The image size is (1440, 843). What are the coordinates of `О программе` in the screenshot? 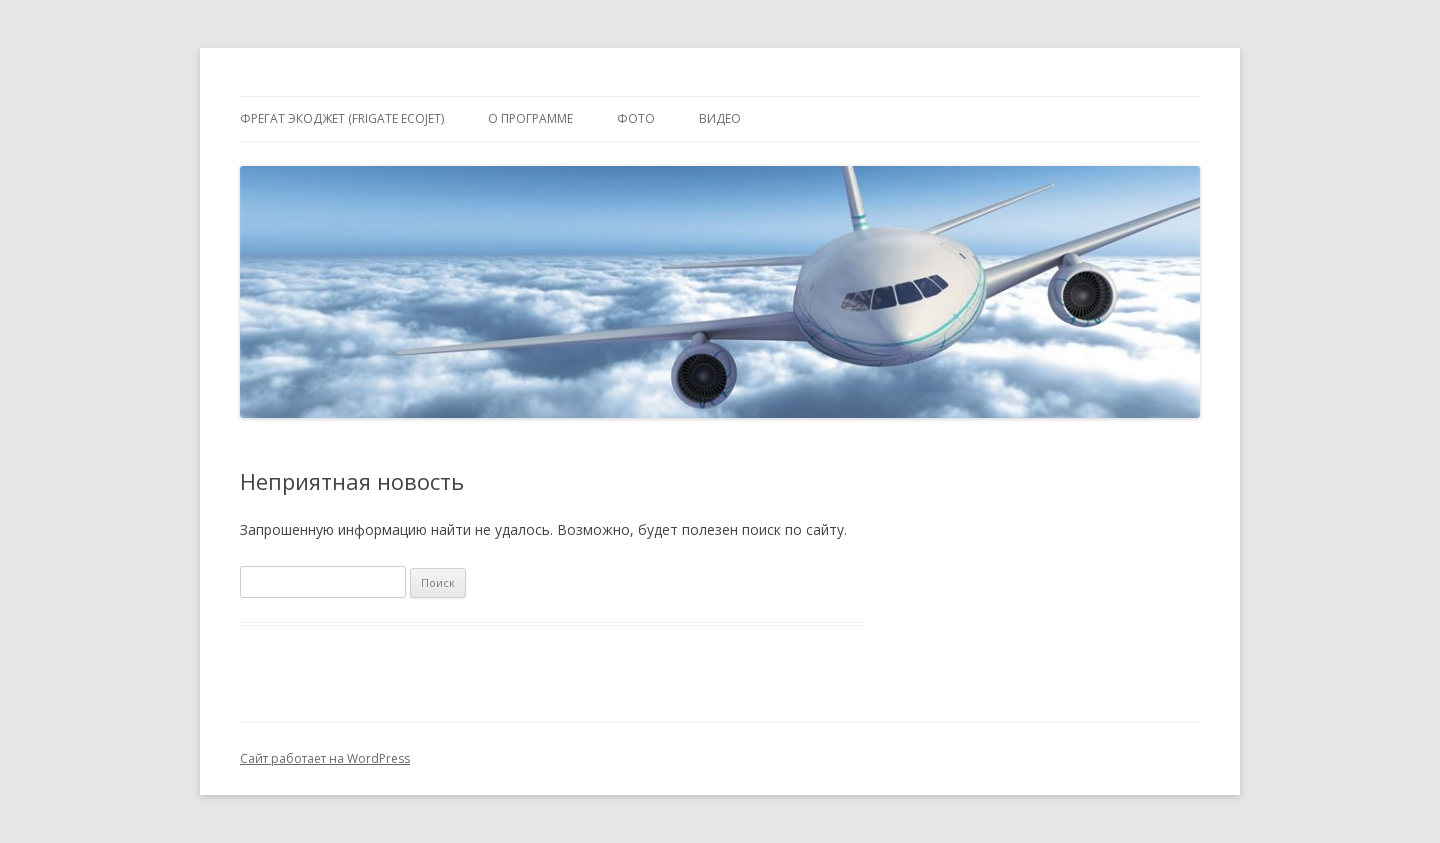 It's located at (530, 118).